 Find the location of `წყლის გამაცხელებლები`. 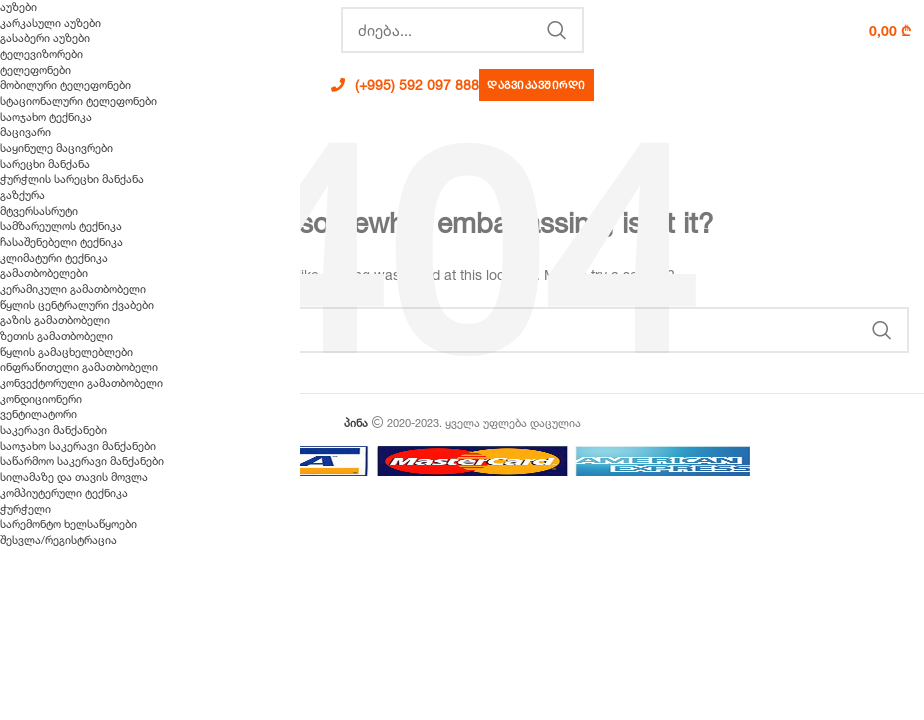

წყლის გამაცხელებლები is located at coordinates (66, 352).